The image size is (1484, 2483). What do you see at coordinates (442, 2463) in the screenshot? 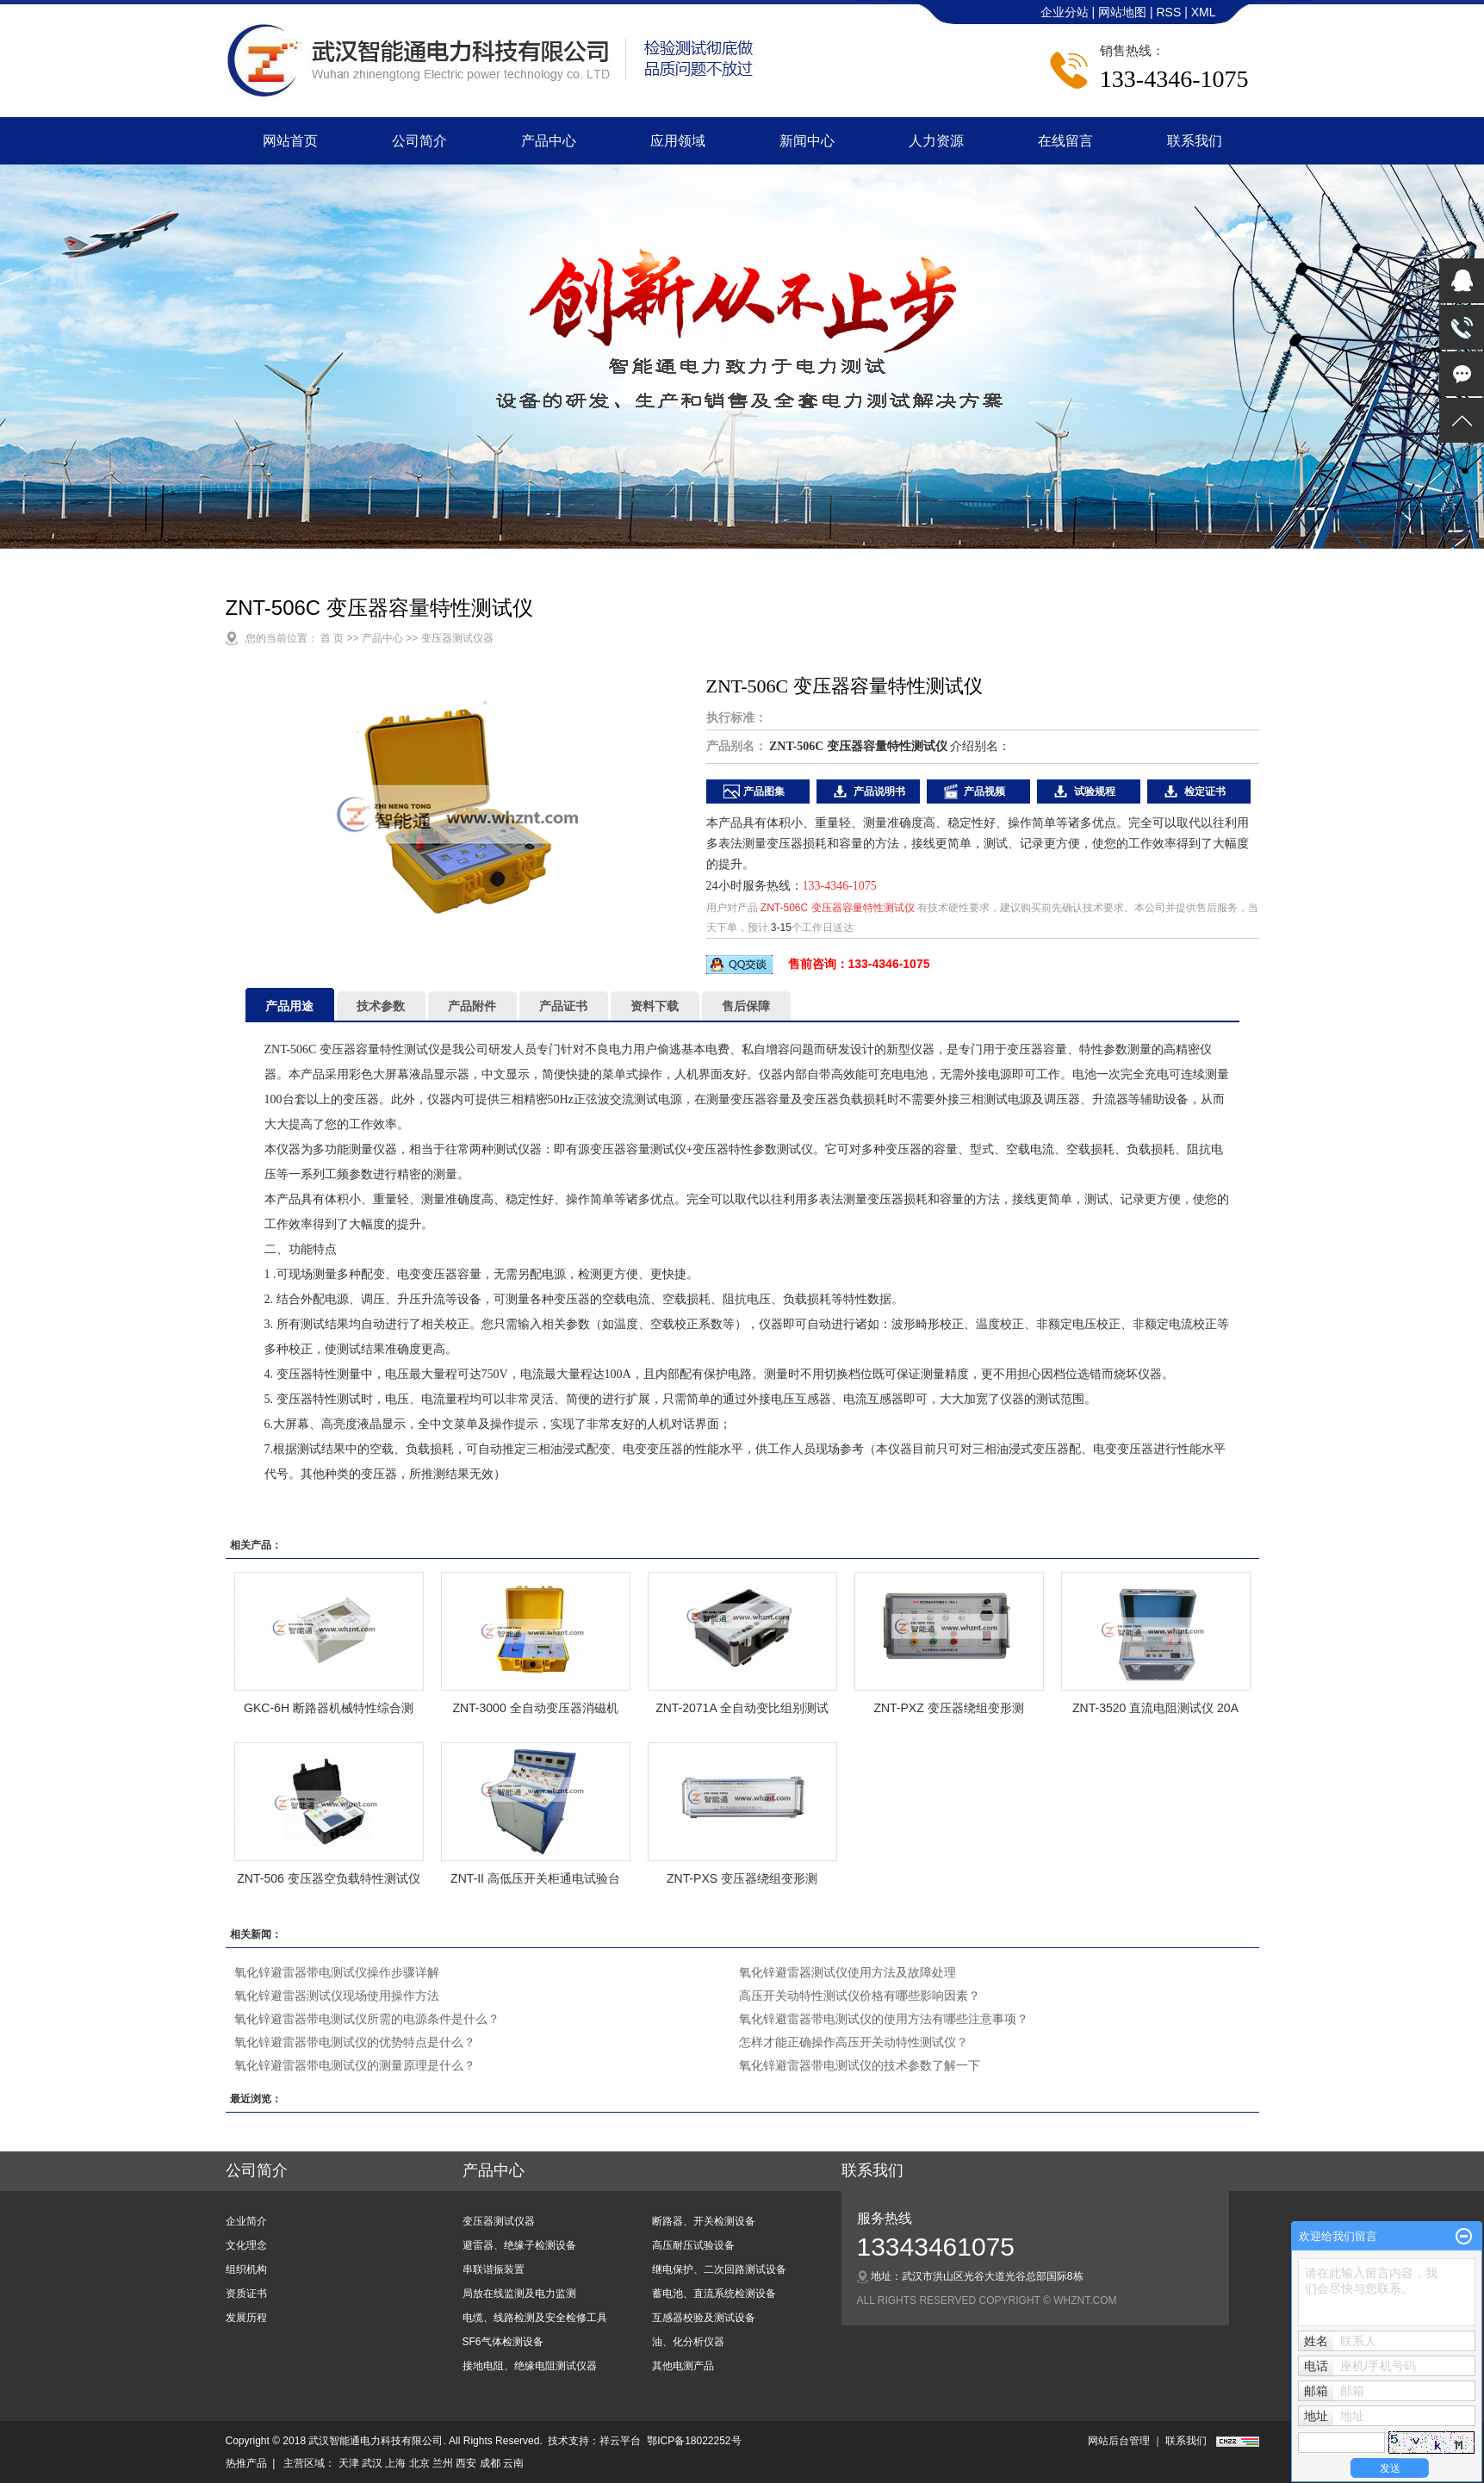
I see `兰州` at bounding box center [442, 2463].